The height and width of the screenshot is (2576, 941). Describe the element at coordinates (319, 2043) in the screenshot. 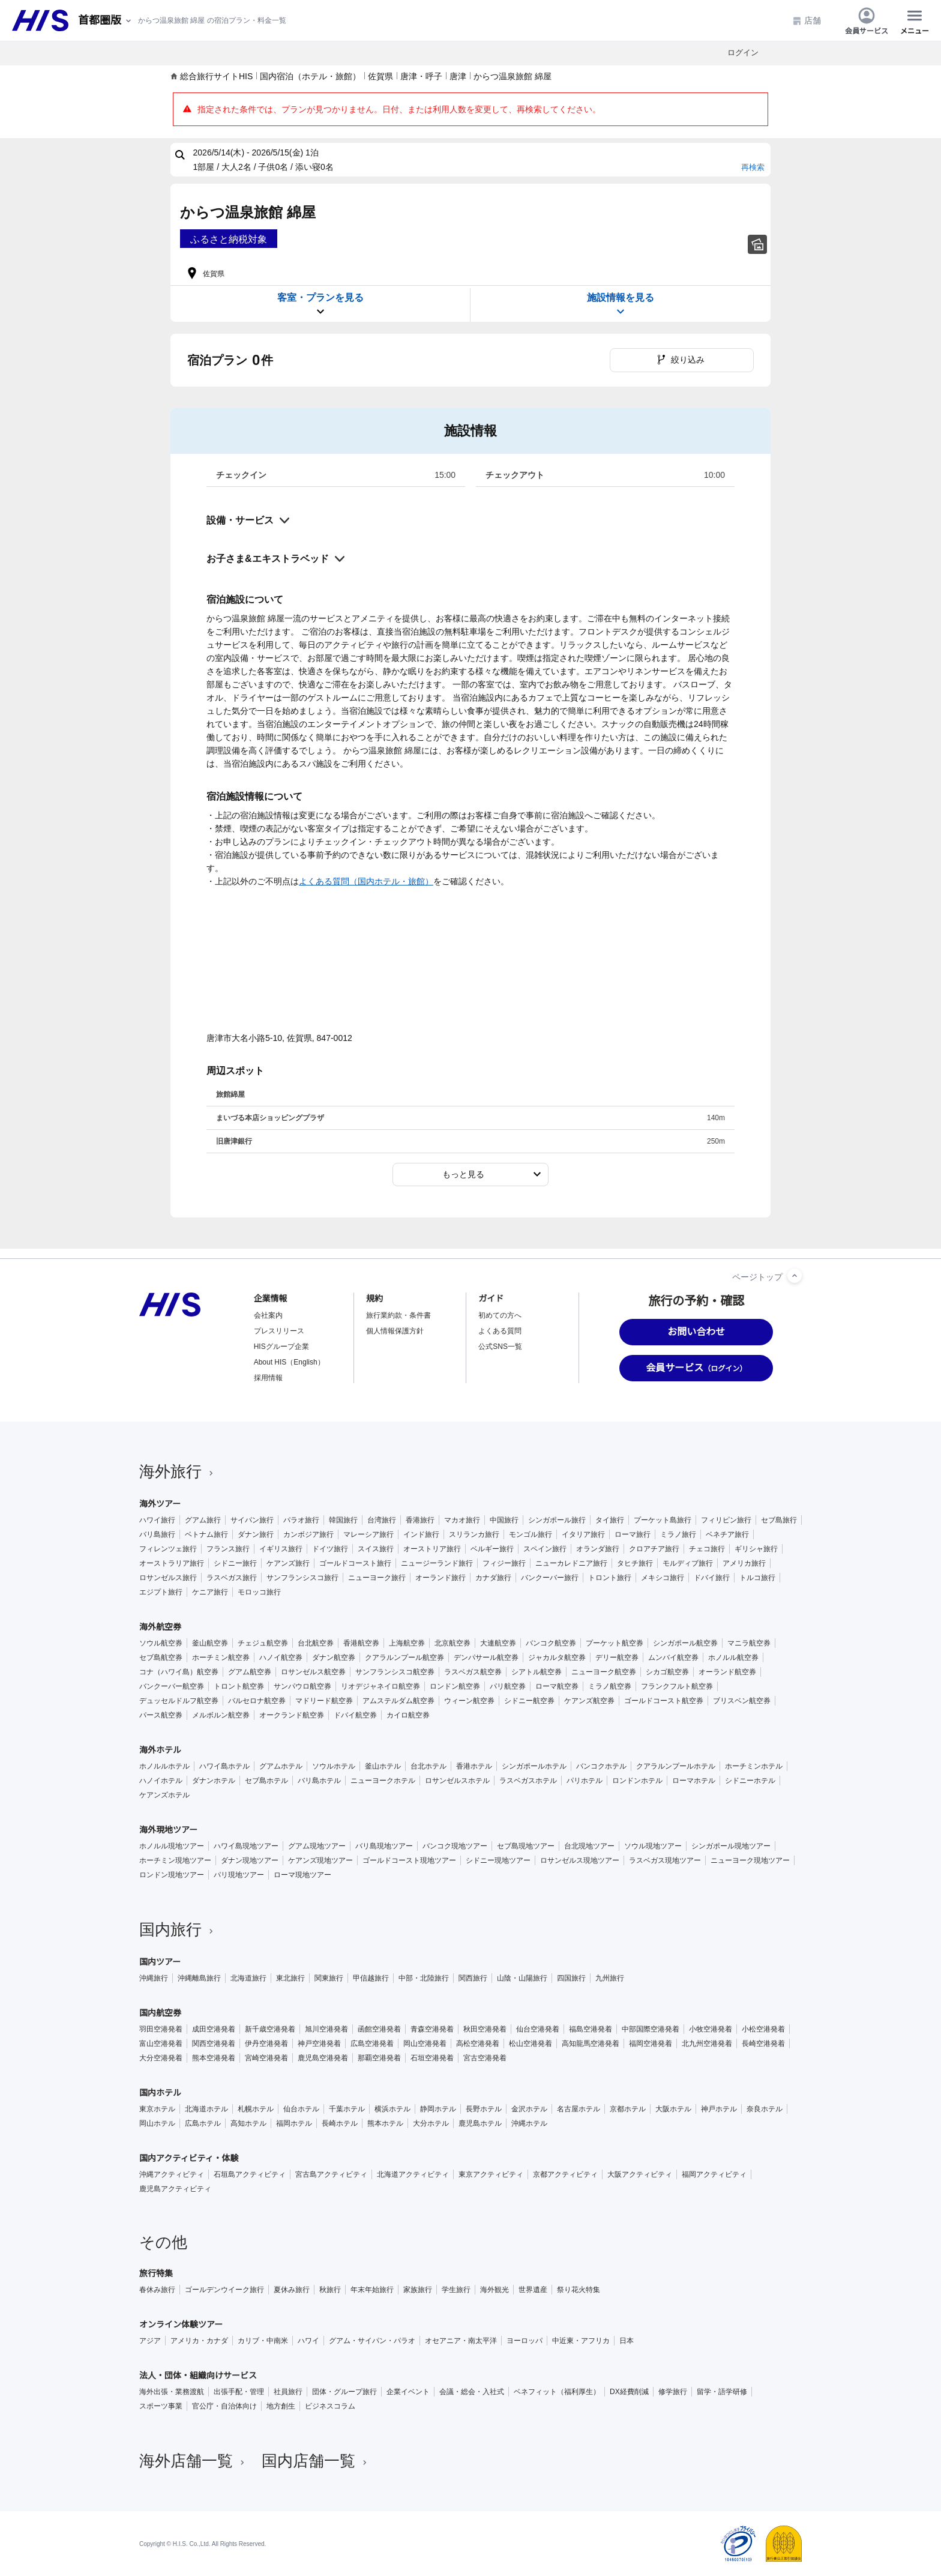

I see `神戸空港発着` at that location.